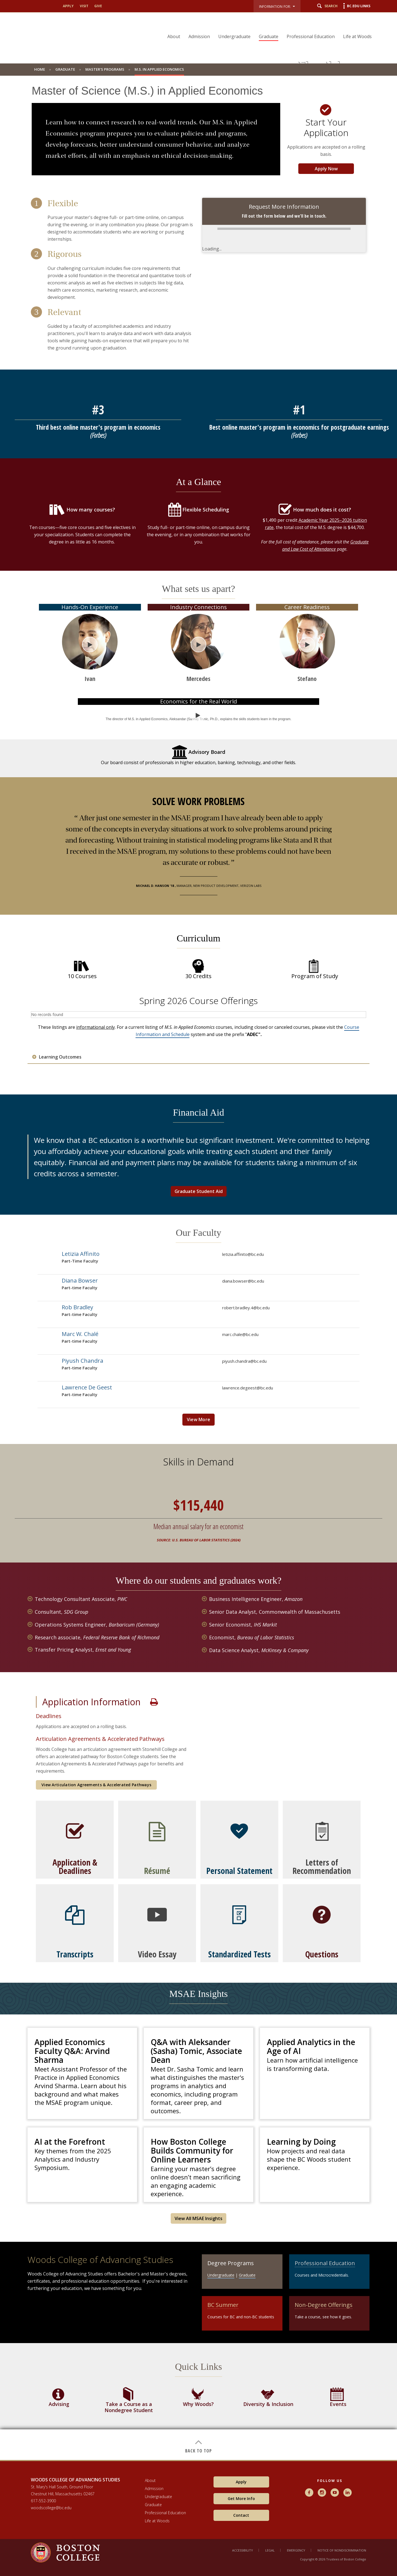  Describe the element at coordinates (173, 36) in the screenshot. I see `About` at that location.